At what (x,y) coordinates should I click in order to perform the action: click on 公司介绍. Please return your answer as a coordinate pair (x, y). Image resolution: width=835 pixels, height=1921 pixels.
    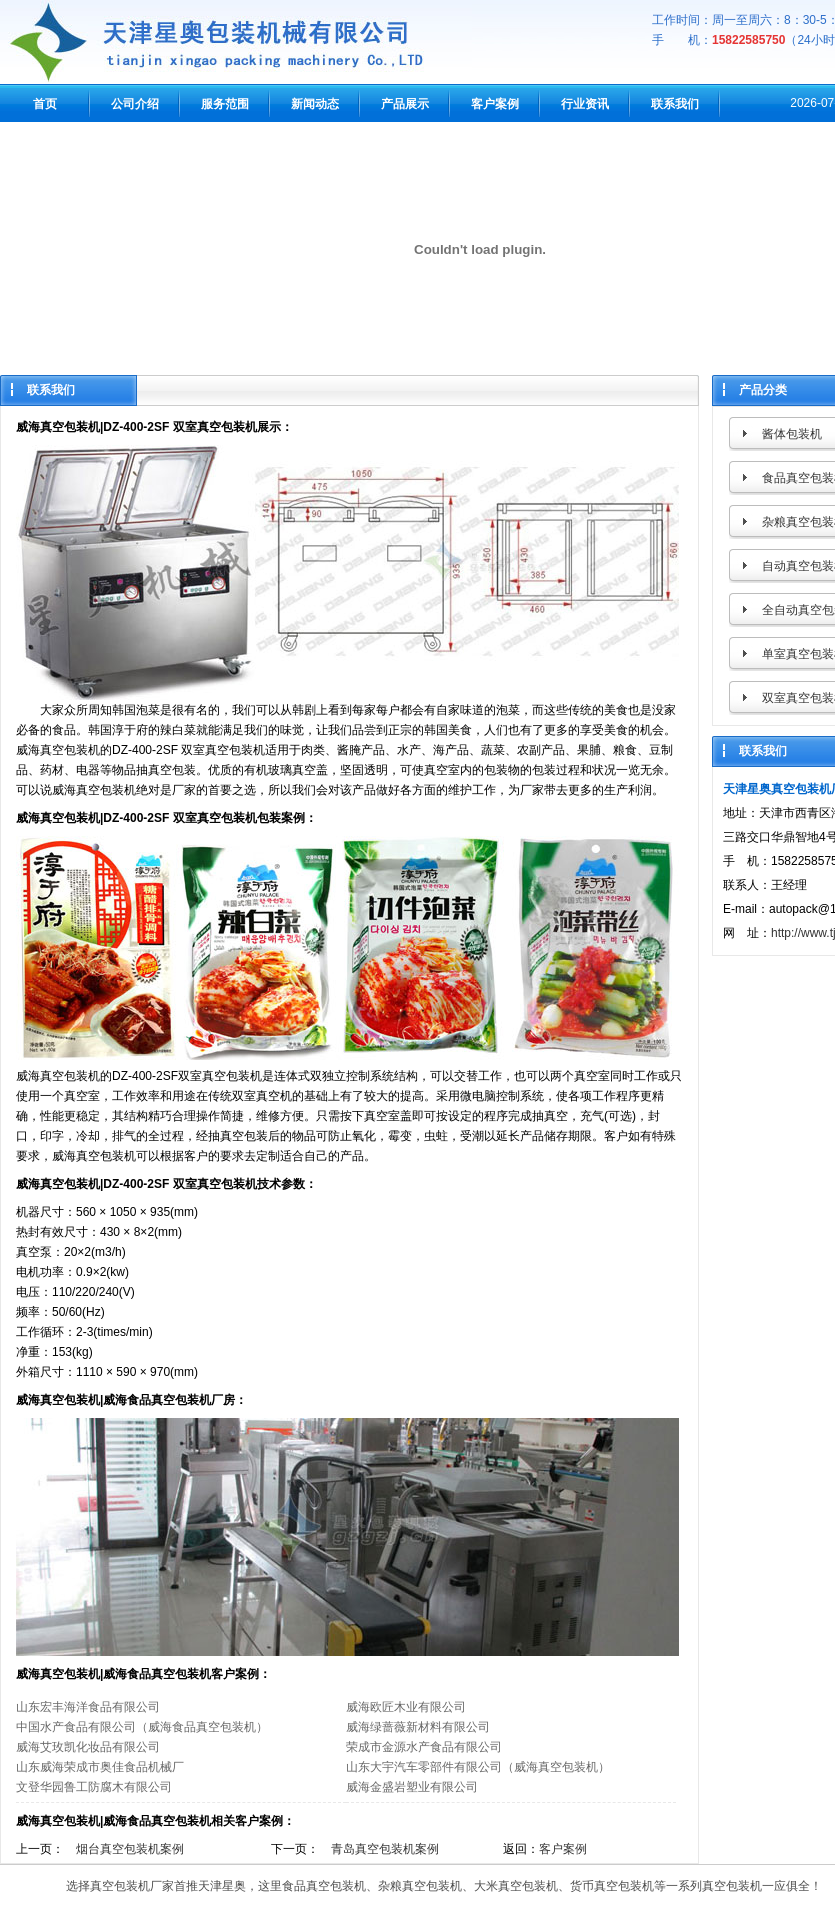
    Looking at the image, I should click on (135, 104).